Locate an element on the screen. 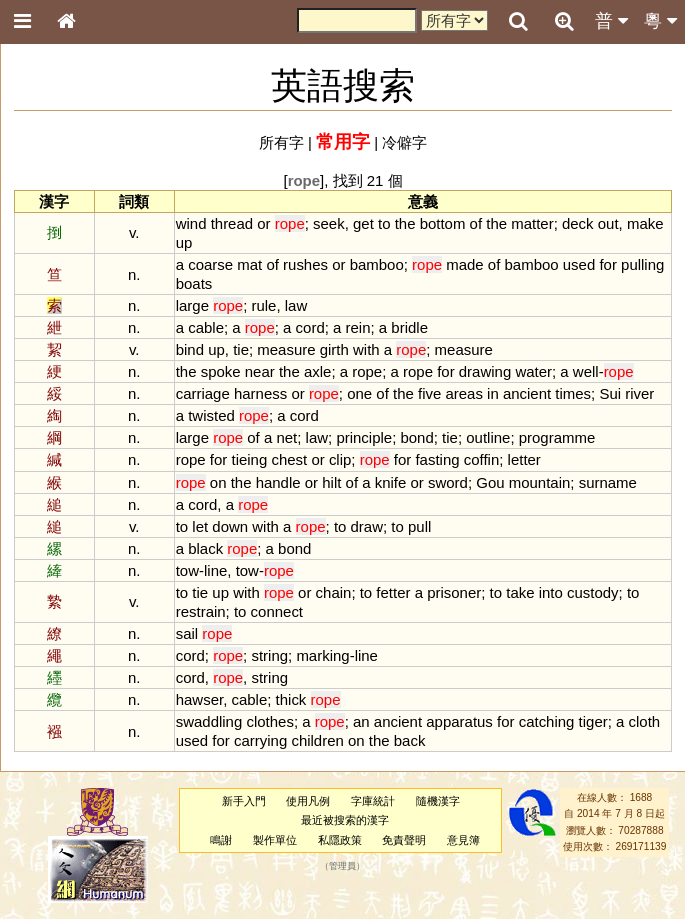  coffin is located at coordinates (482, 459).